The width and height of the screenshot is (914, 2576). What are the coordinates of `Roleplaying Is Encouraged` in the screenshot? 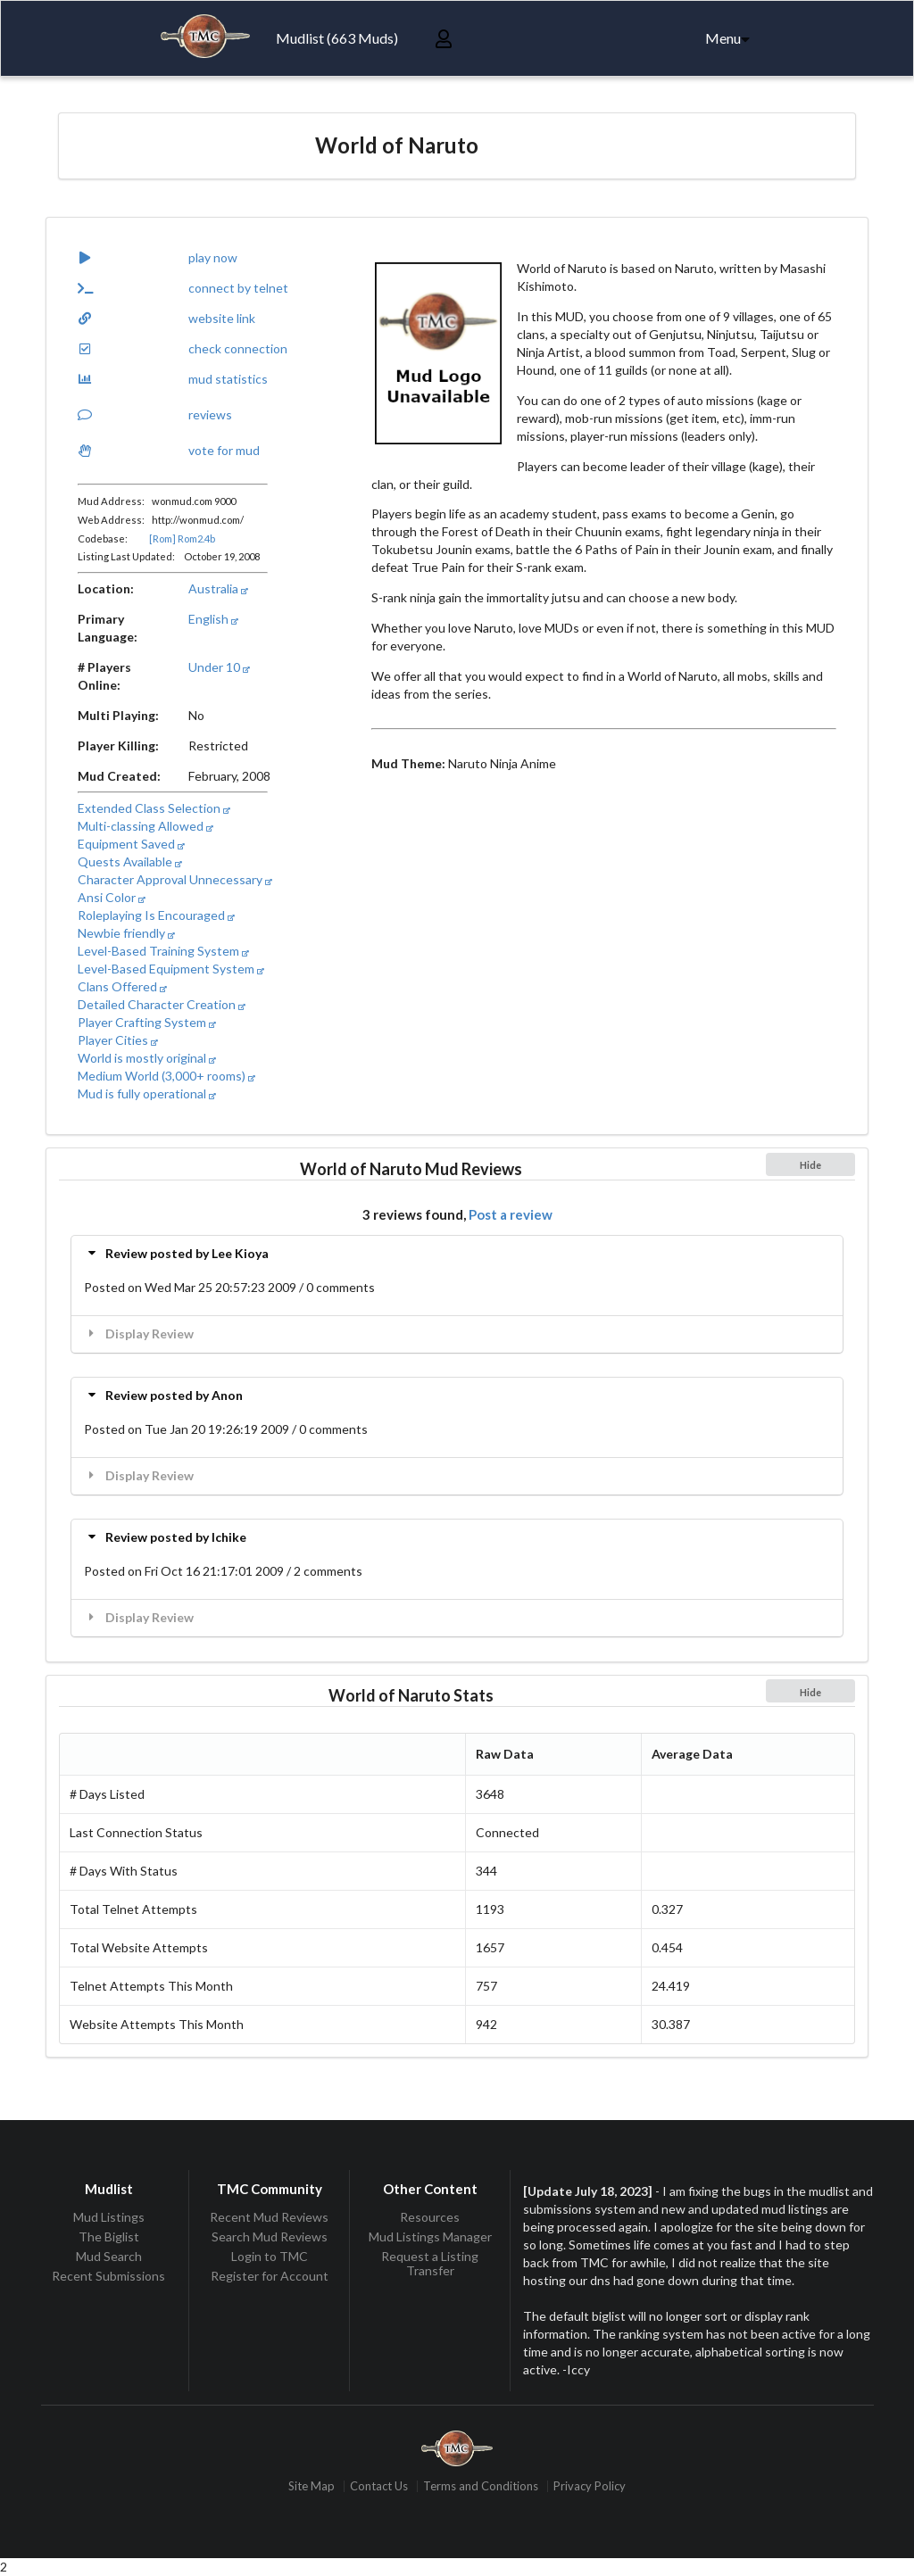 It's located at (156, 915).